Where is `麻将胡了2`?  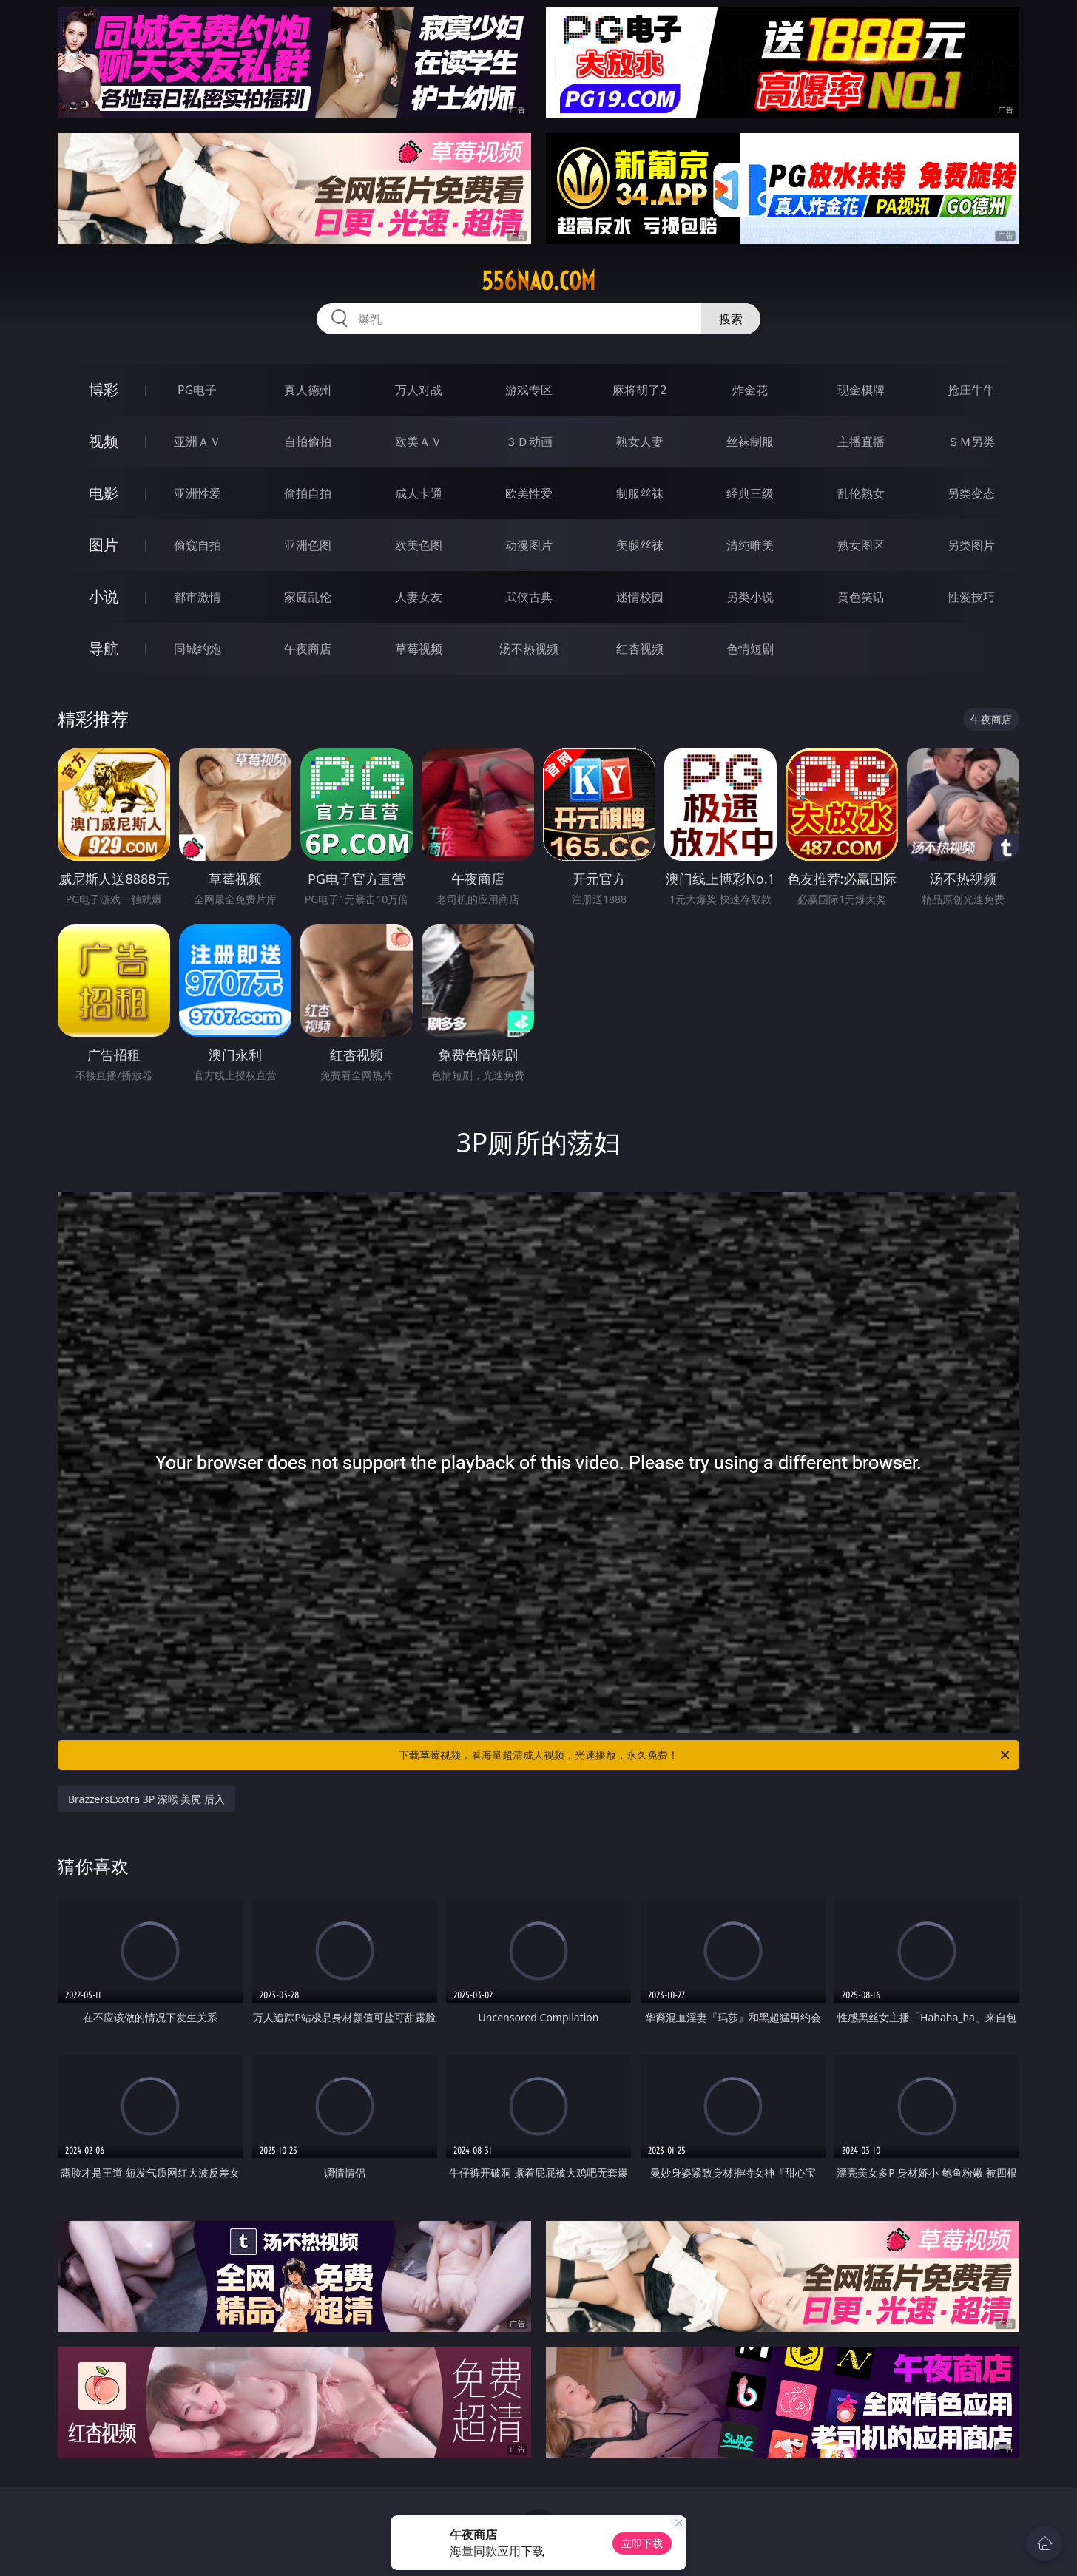
麻将胡了2 is located at coordinates (639, 390).